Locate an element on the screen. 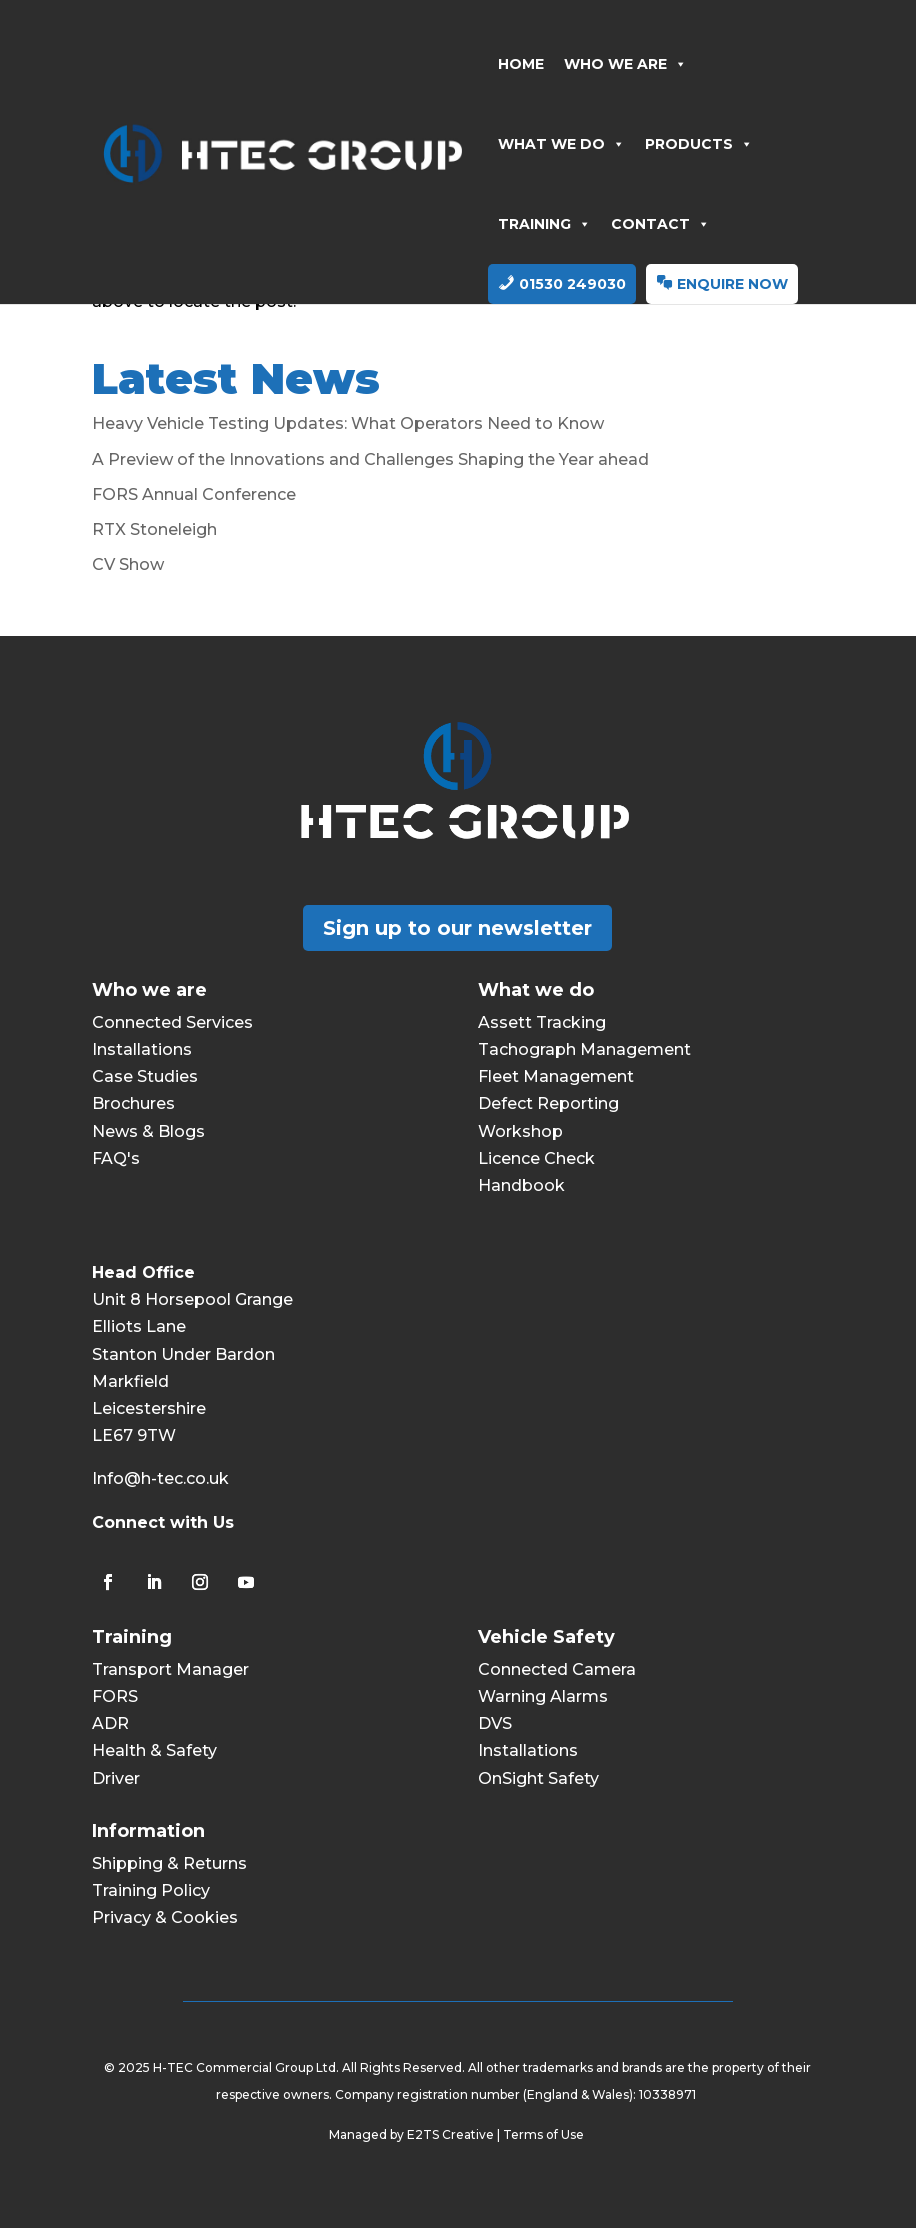  Warning Alarms is located at coordinates (543, 1696).